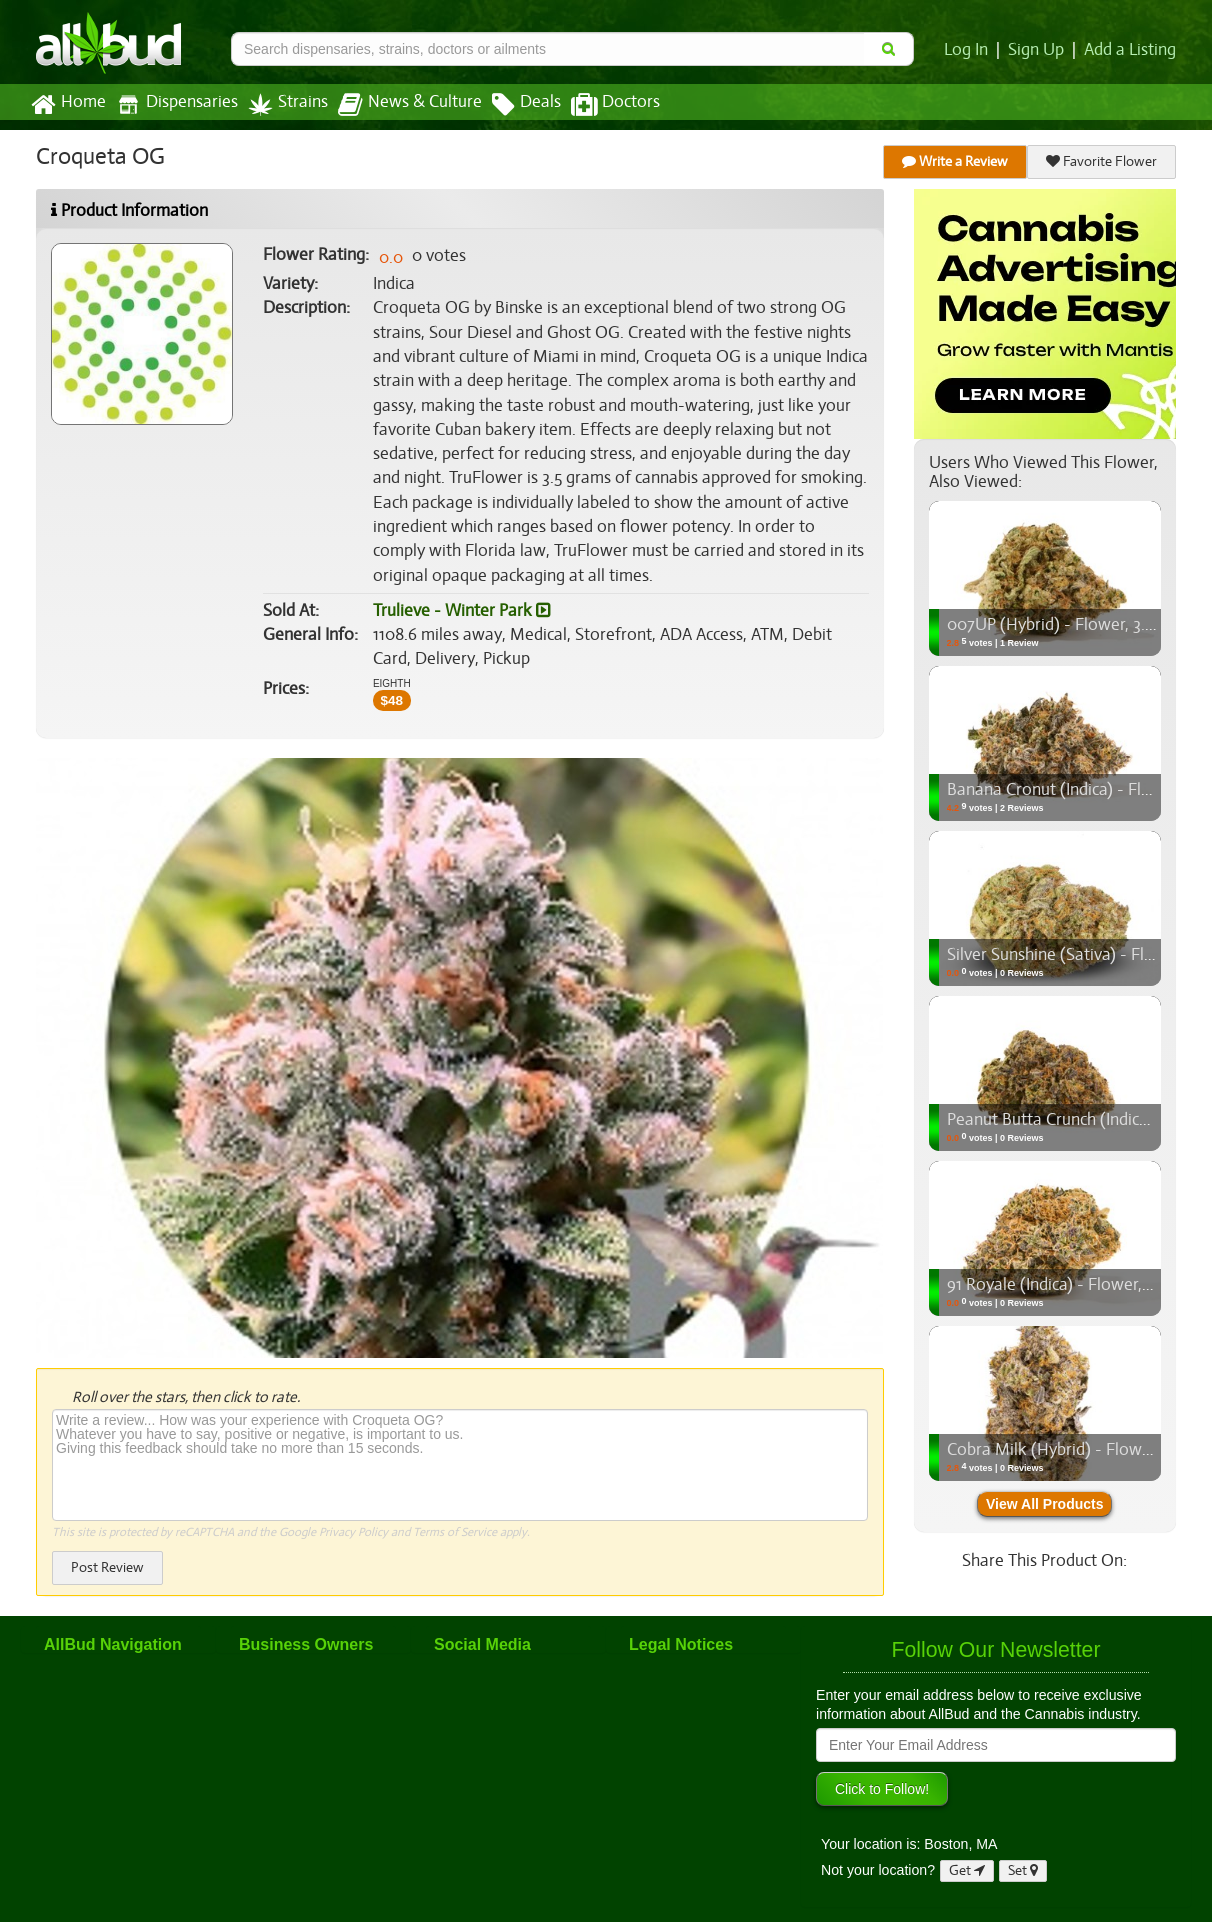 This screenshot has height=1922, width=1212. I want to click on Get, so click(967, 1870).